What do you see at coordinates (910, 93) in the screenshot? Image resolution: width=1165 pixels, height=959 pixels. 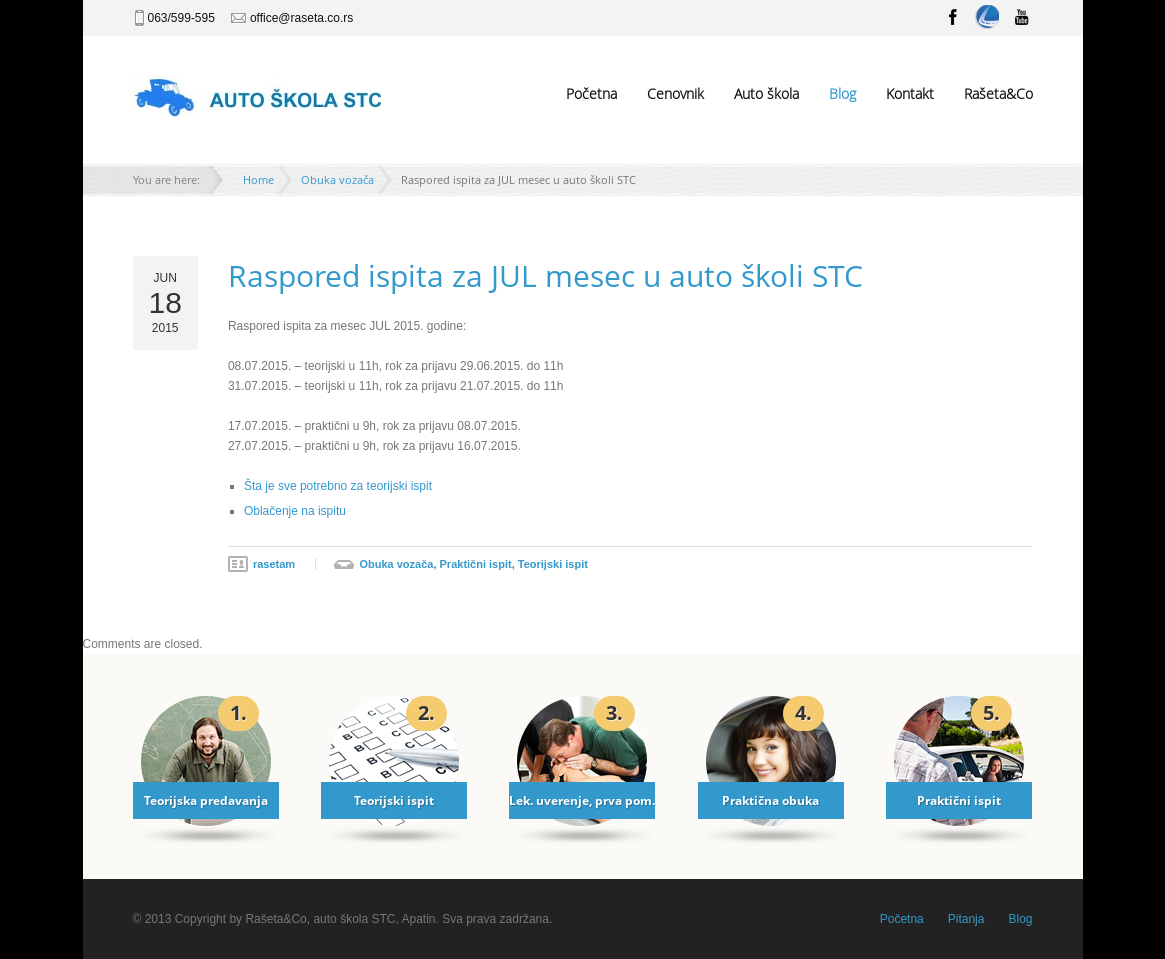 I see `Kontakt` at bounding box center [910, 93].